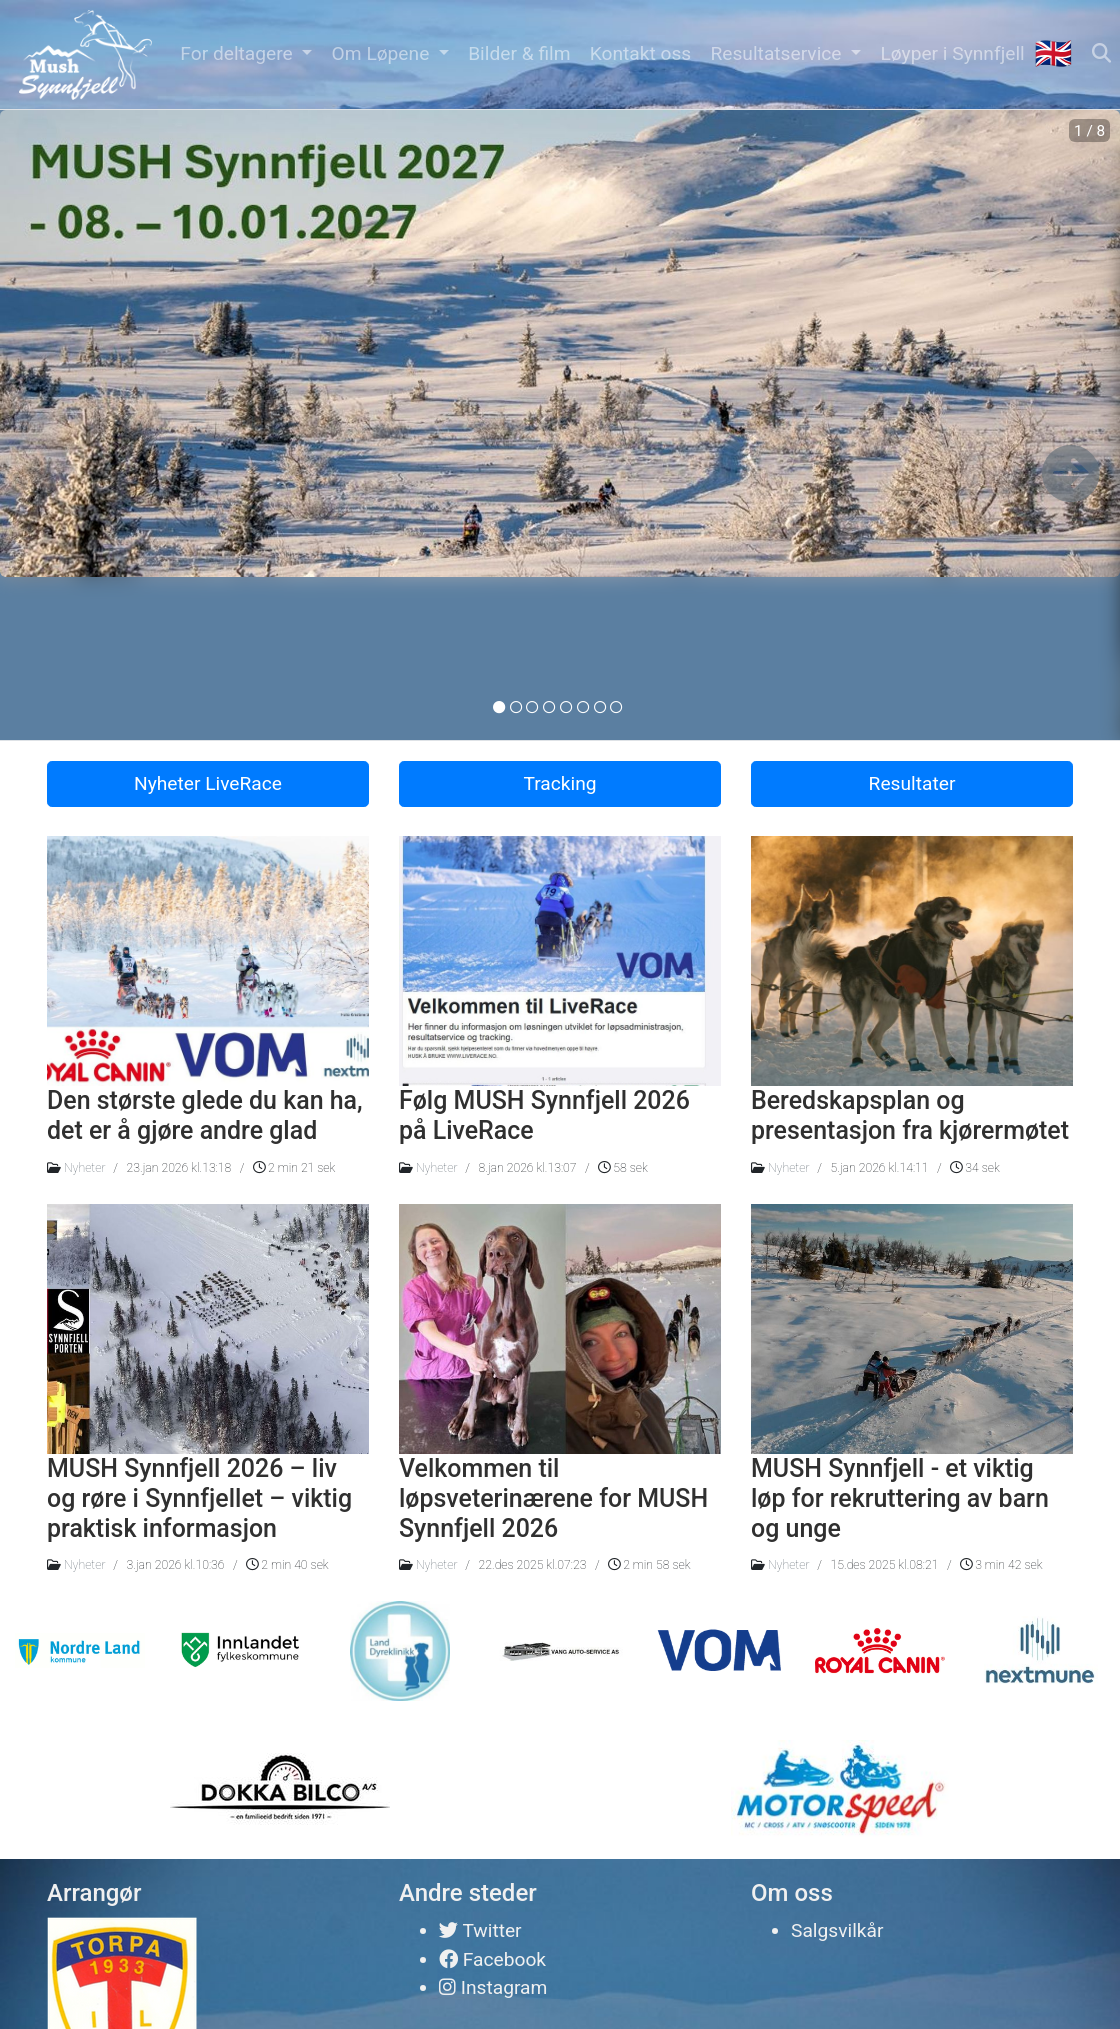  Describe the element at coordinates (1053, 53) in the screenshot. I see `🇬🇧` at that location.